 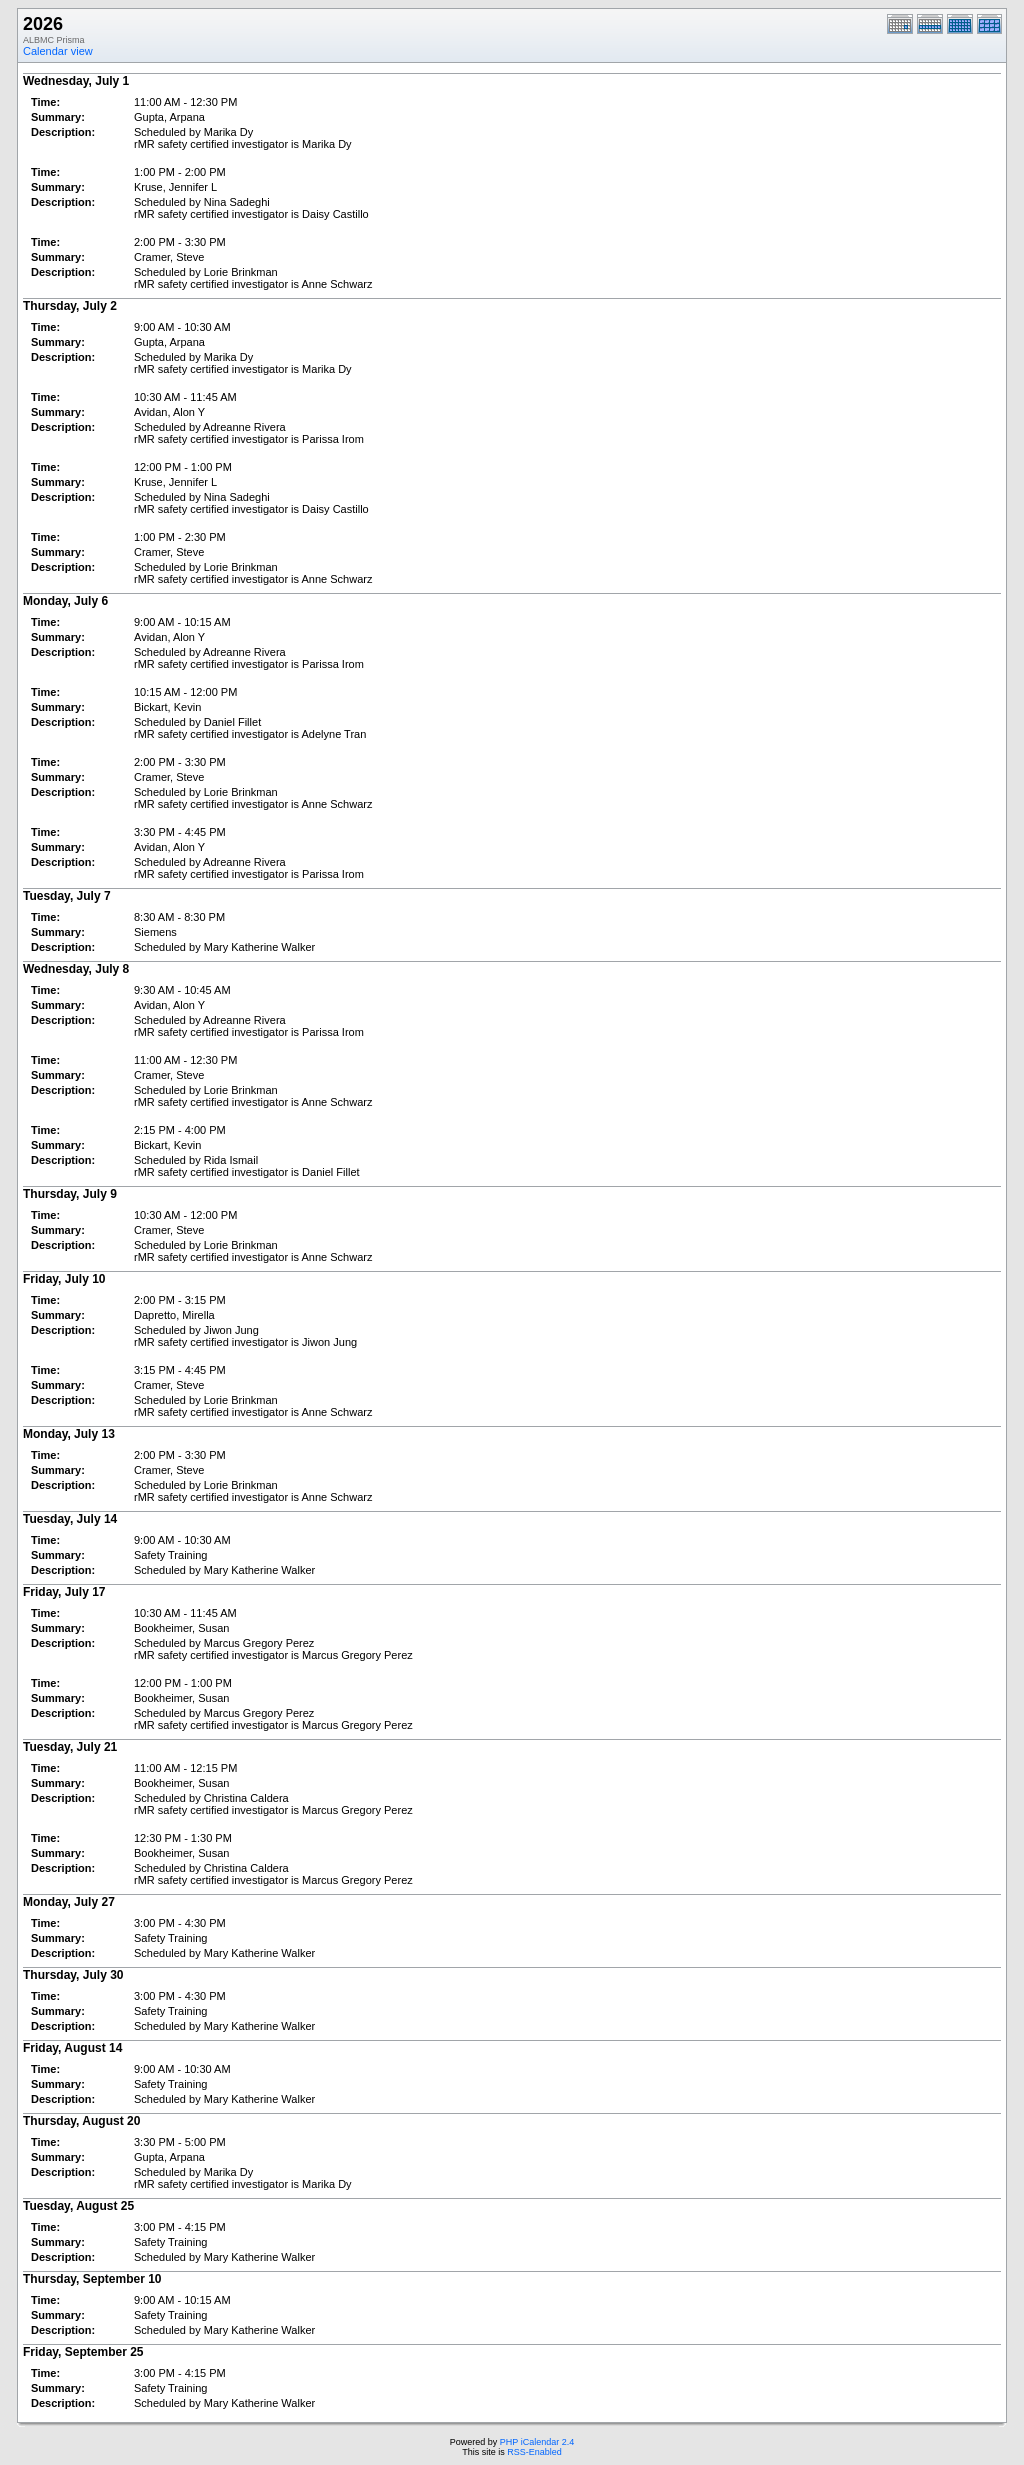 What do you see at coordinates (58, 51) in the screenshot?
I see `Calendar view` at bounding box center [58, 51].